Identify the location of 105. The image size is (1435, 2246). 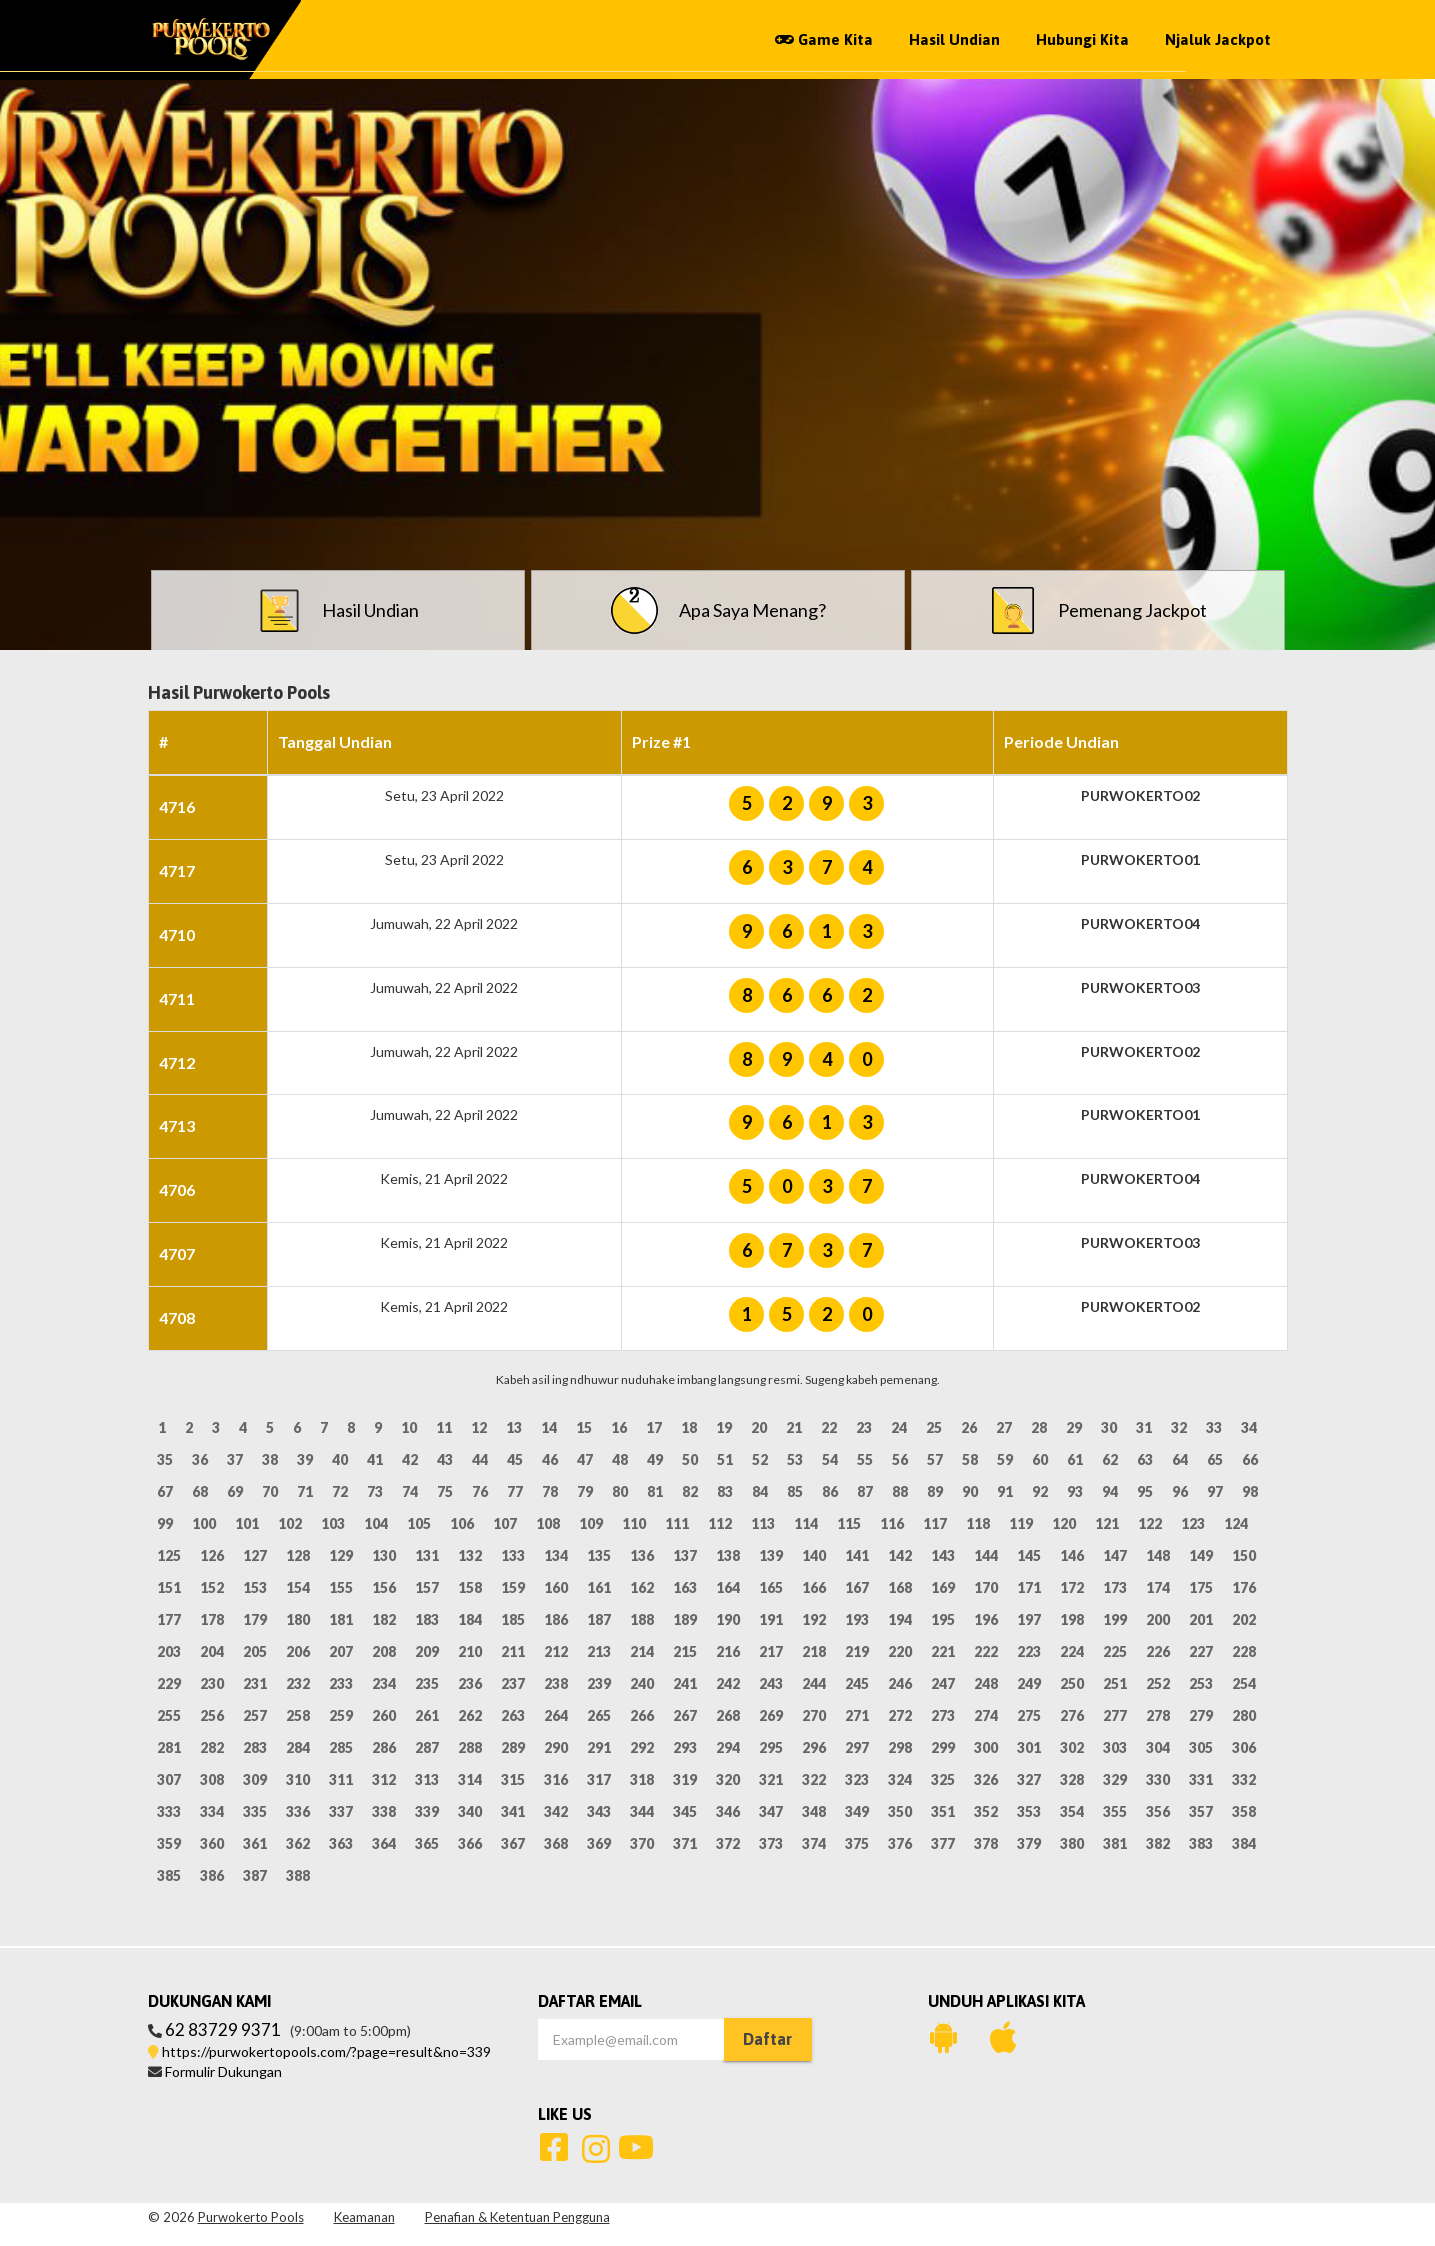
(419, 1523).